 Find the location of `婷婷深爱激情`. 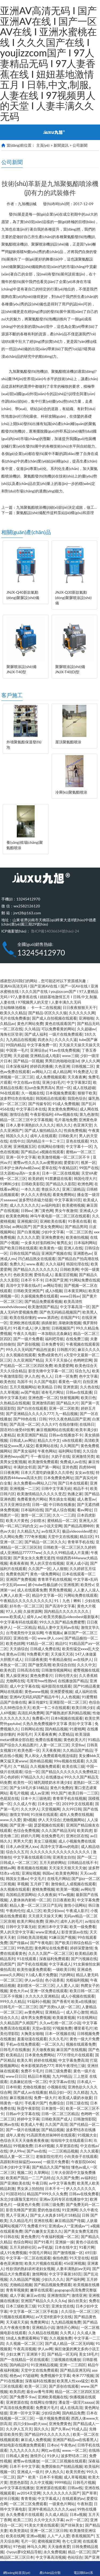

婷婷深爱激情 is located at coordinates (81, 1948).